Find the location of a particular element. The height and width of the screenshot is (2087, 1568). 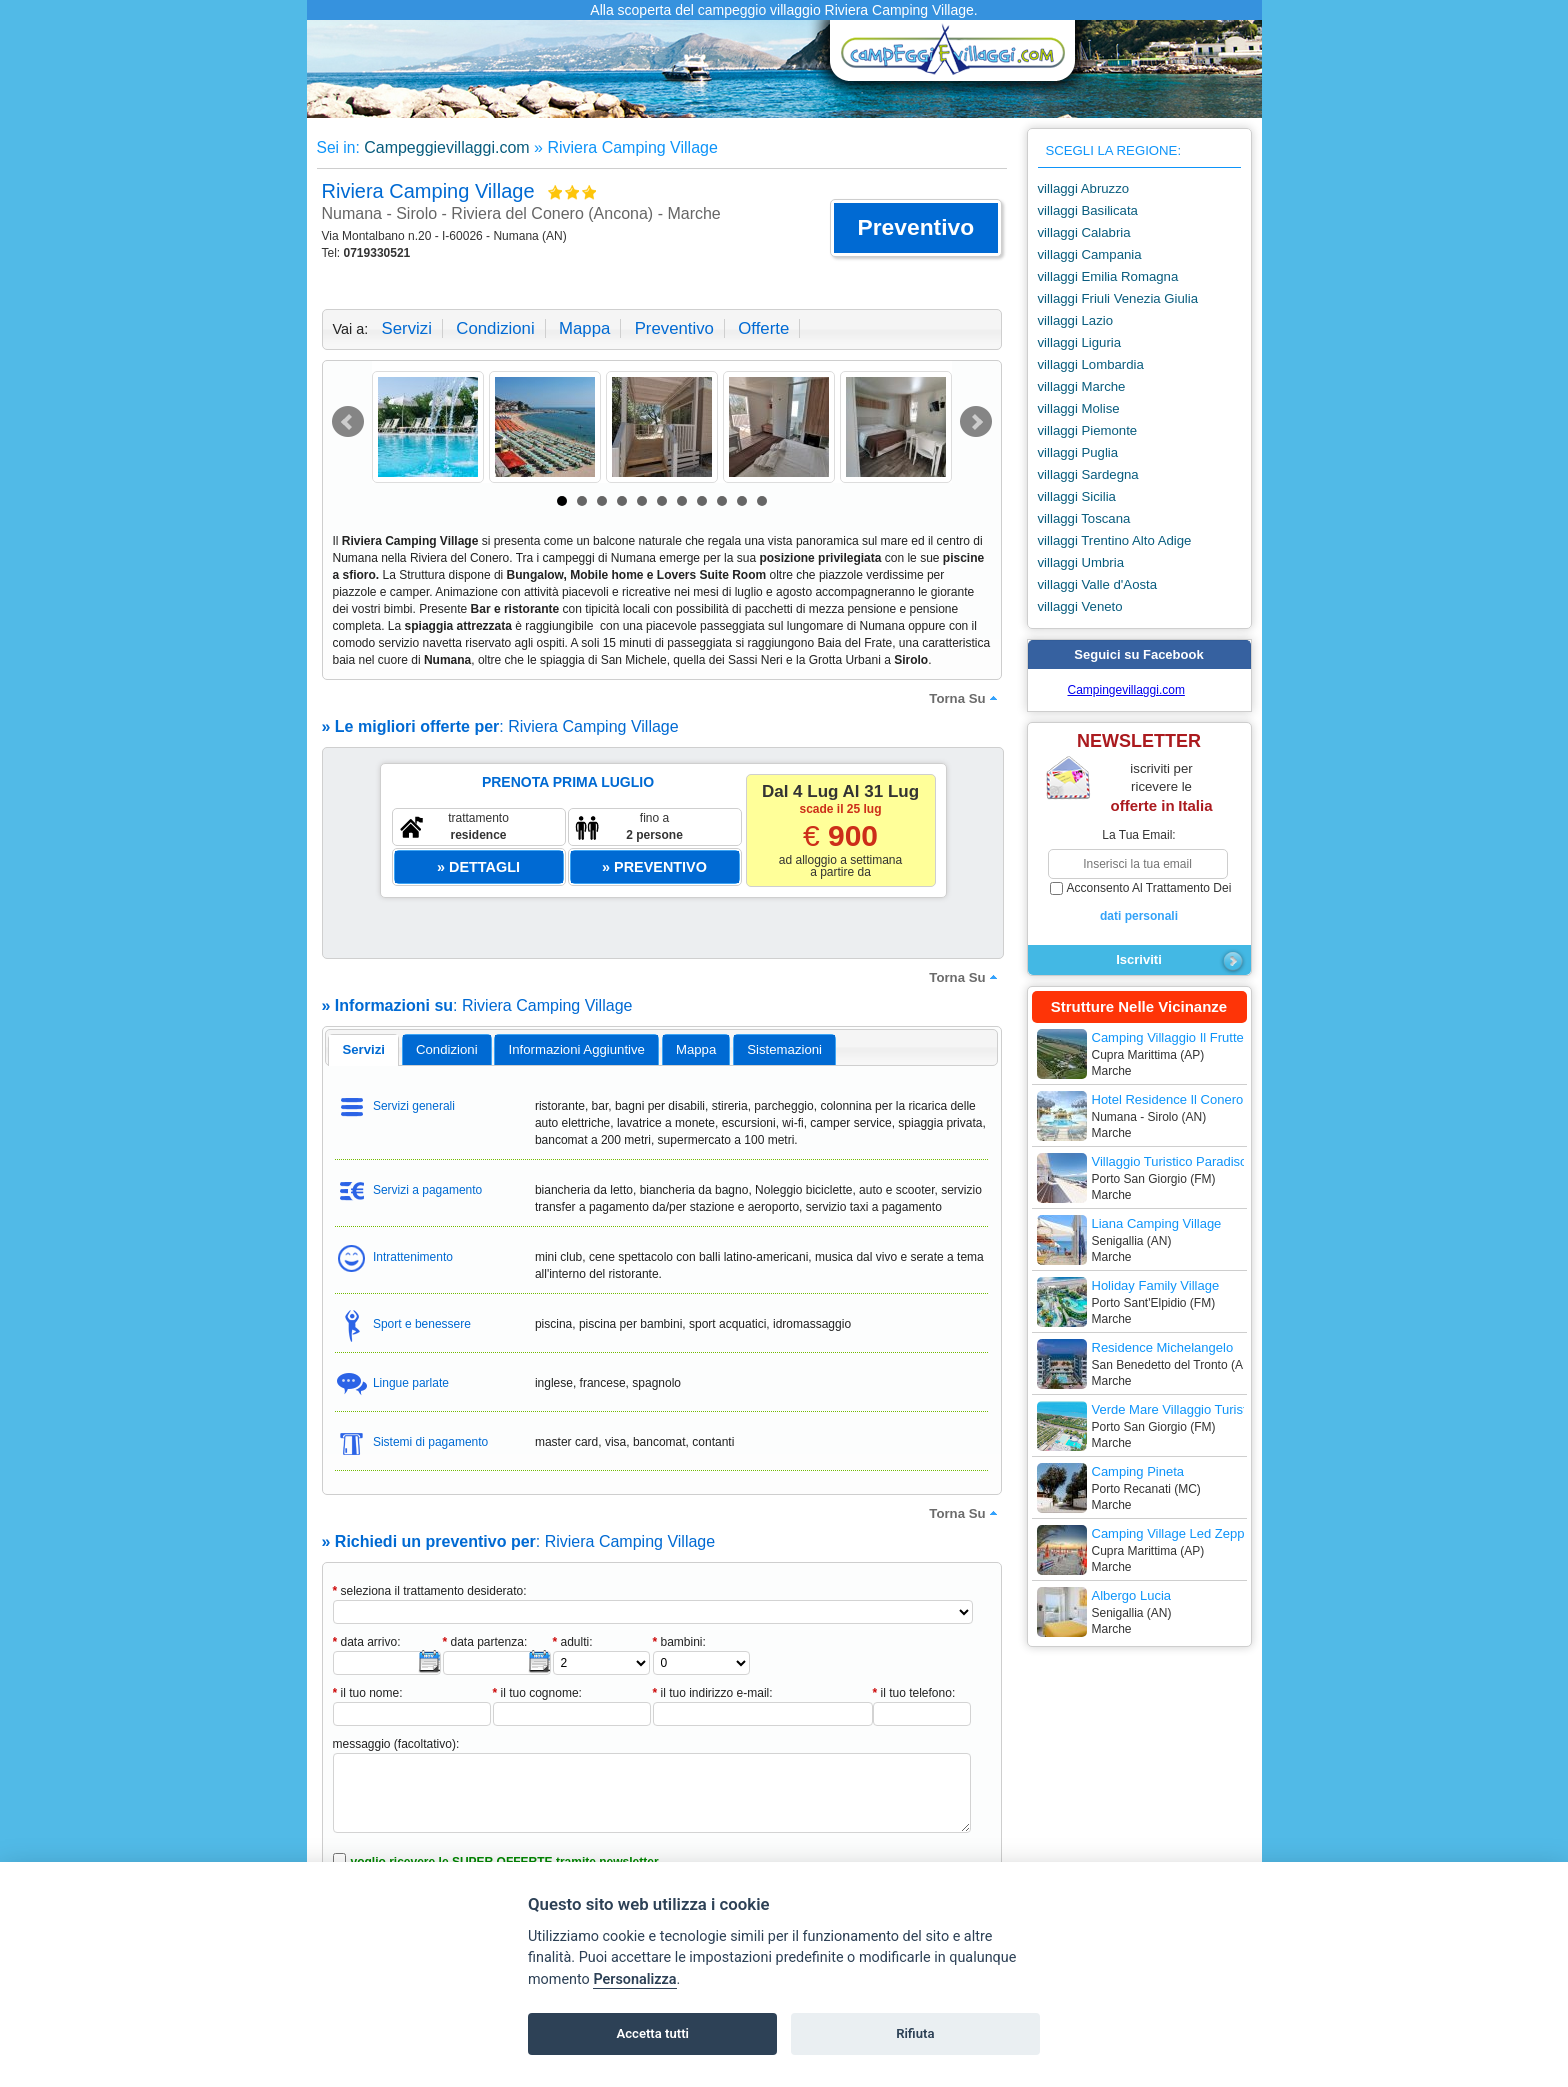

data arrivo: is located at coordinates (367, 1642).